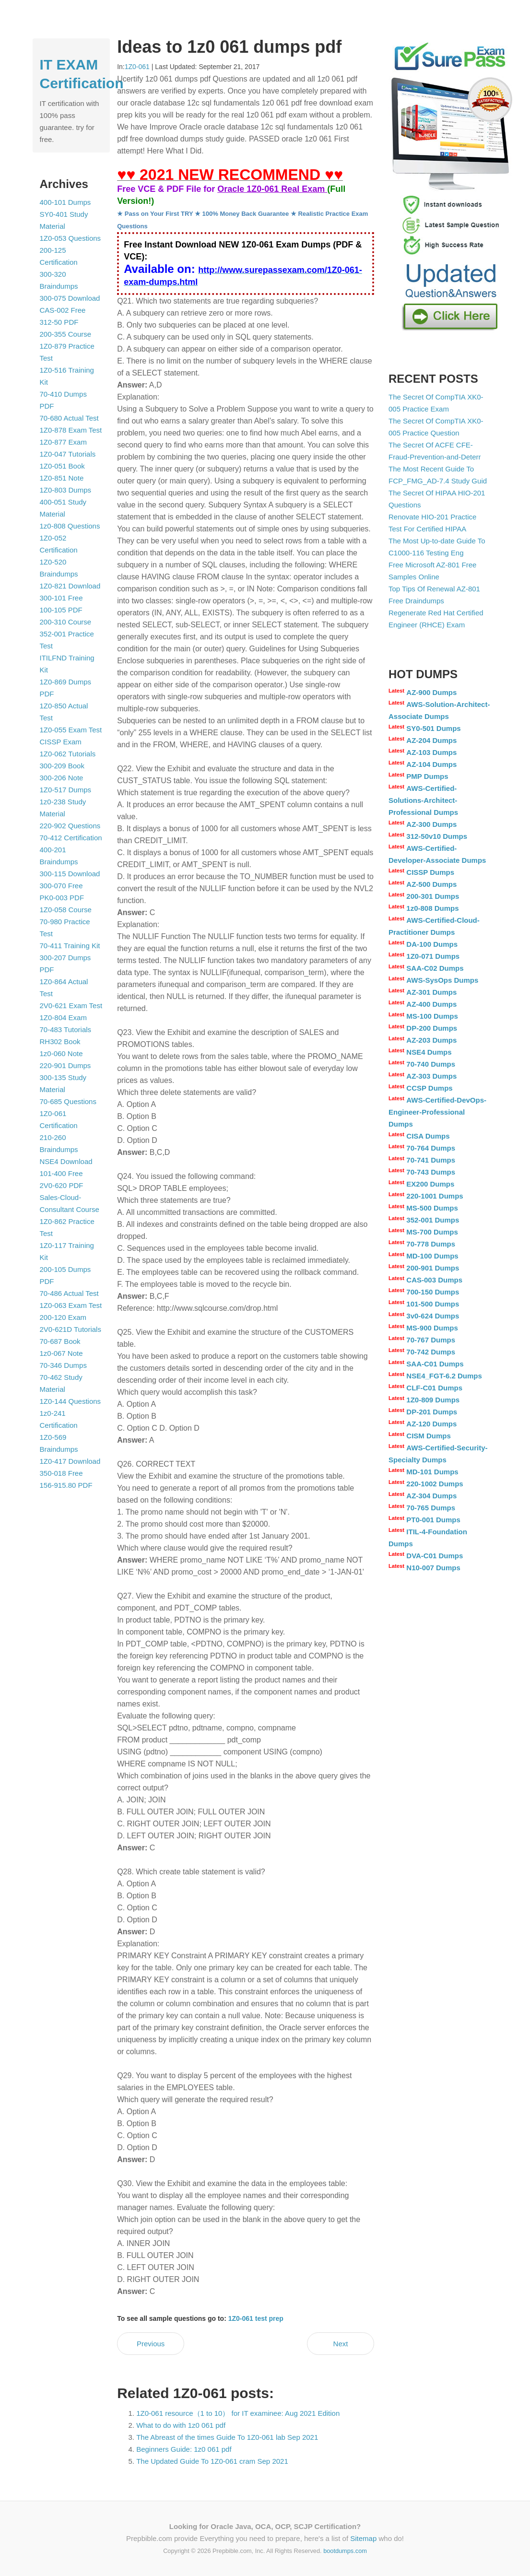 This screenshot has width=530, height=2576. I want to click on Previous, so click(151, 2344).